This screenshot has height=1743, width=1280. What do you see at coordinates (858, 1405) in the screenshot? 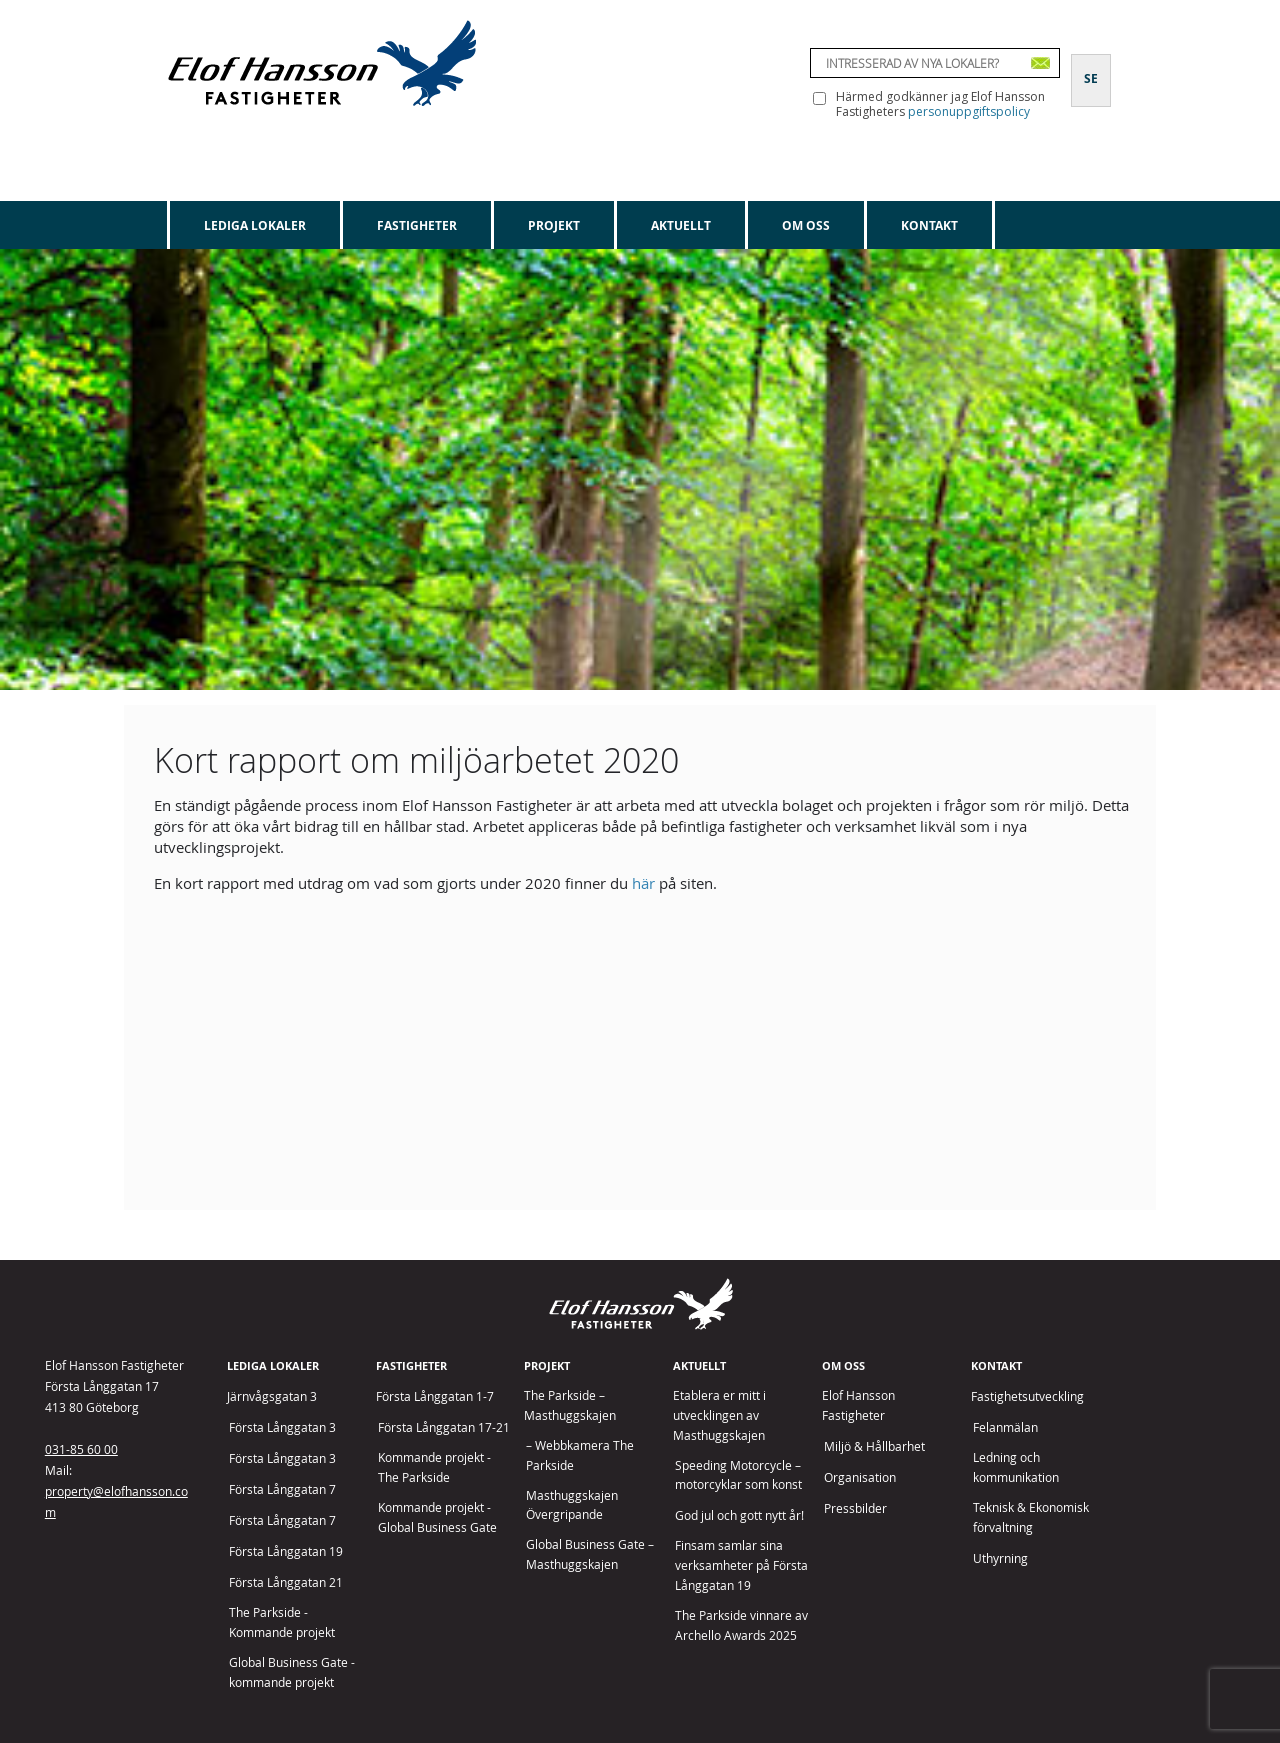
I see `Elof Hansson Fastigheter` at bounding box center [858, 1405].